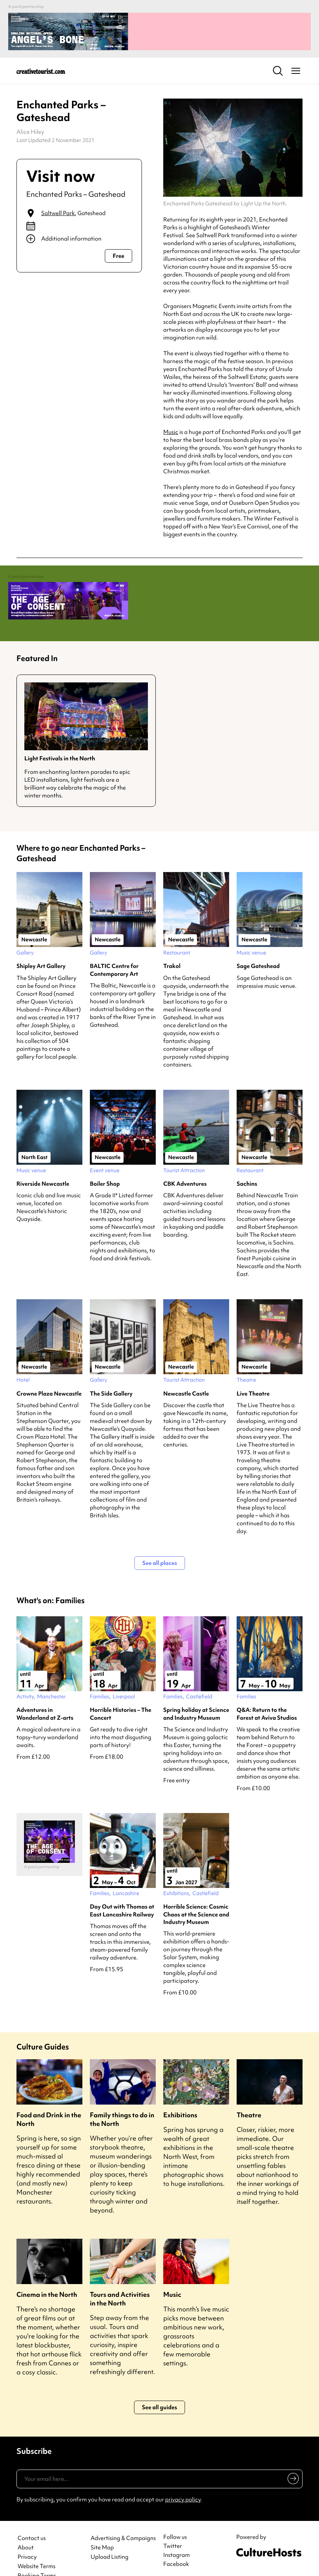 This screenshot has height=2576, width=319. I want to click on Crowne Plaza Newcastle, so click(49, 1375).